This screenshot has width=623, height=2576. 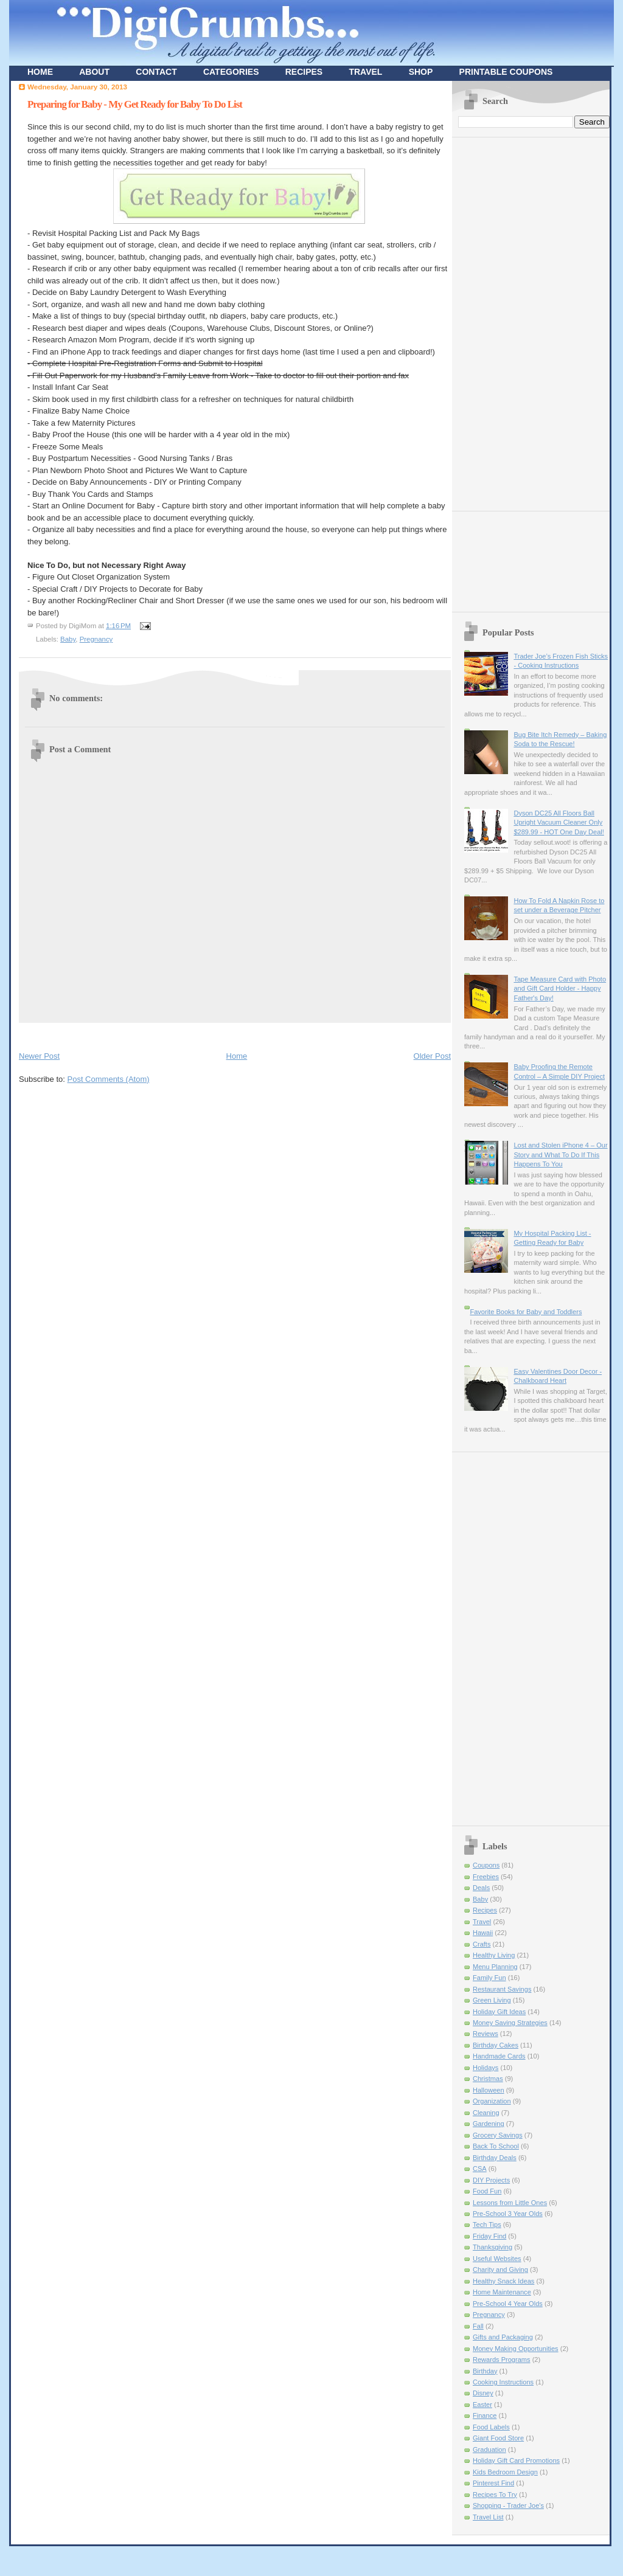 What do you see at coordinates (495, 1966) in the screenshot?
I see `Menu Planning` at bounding box center [495, 1966].